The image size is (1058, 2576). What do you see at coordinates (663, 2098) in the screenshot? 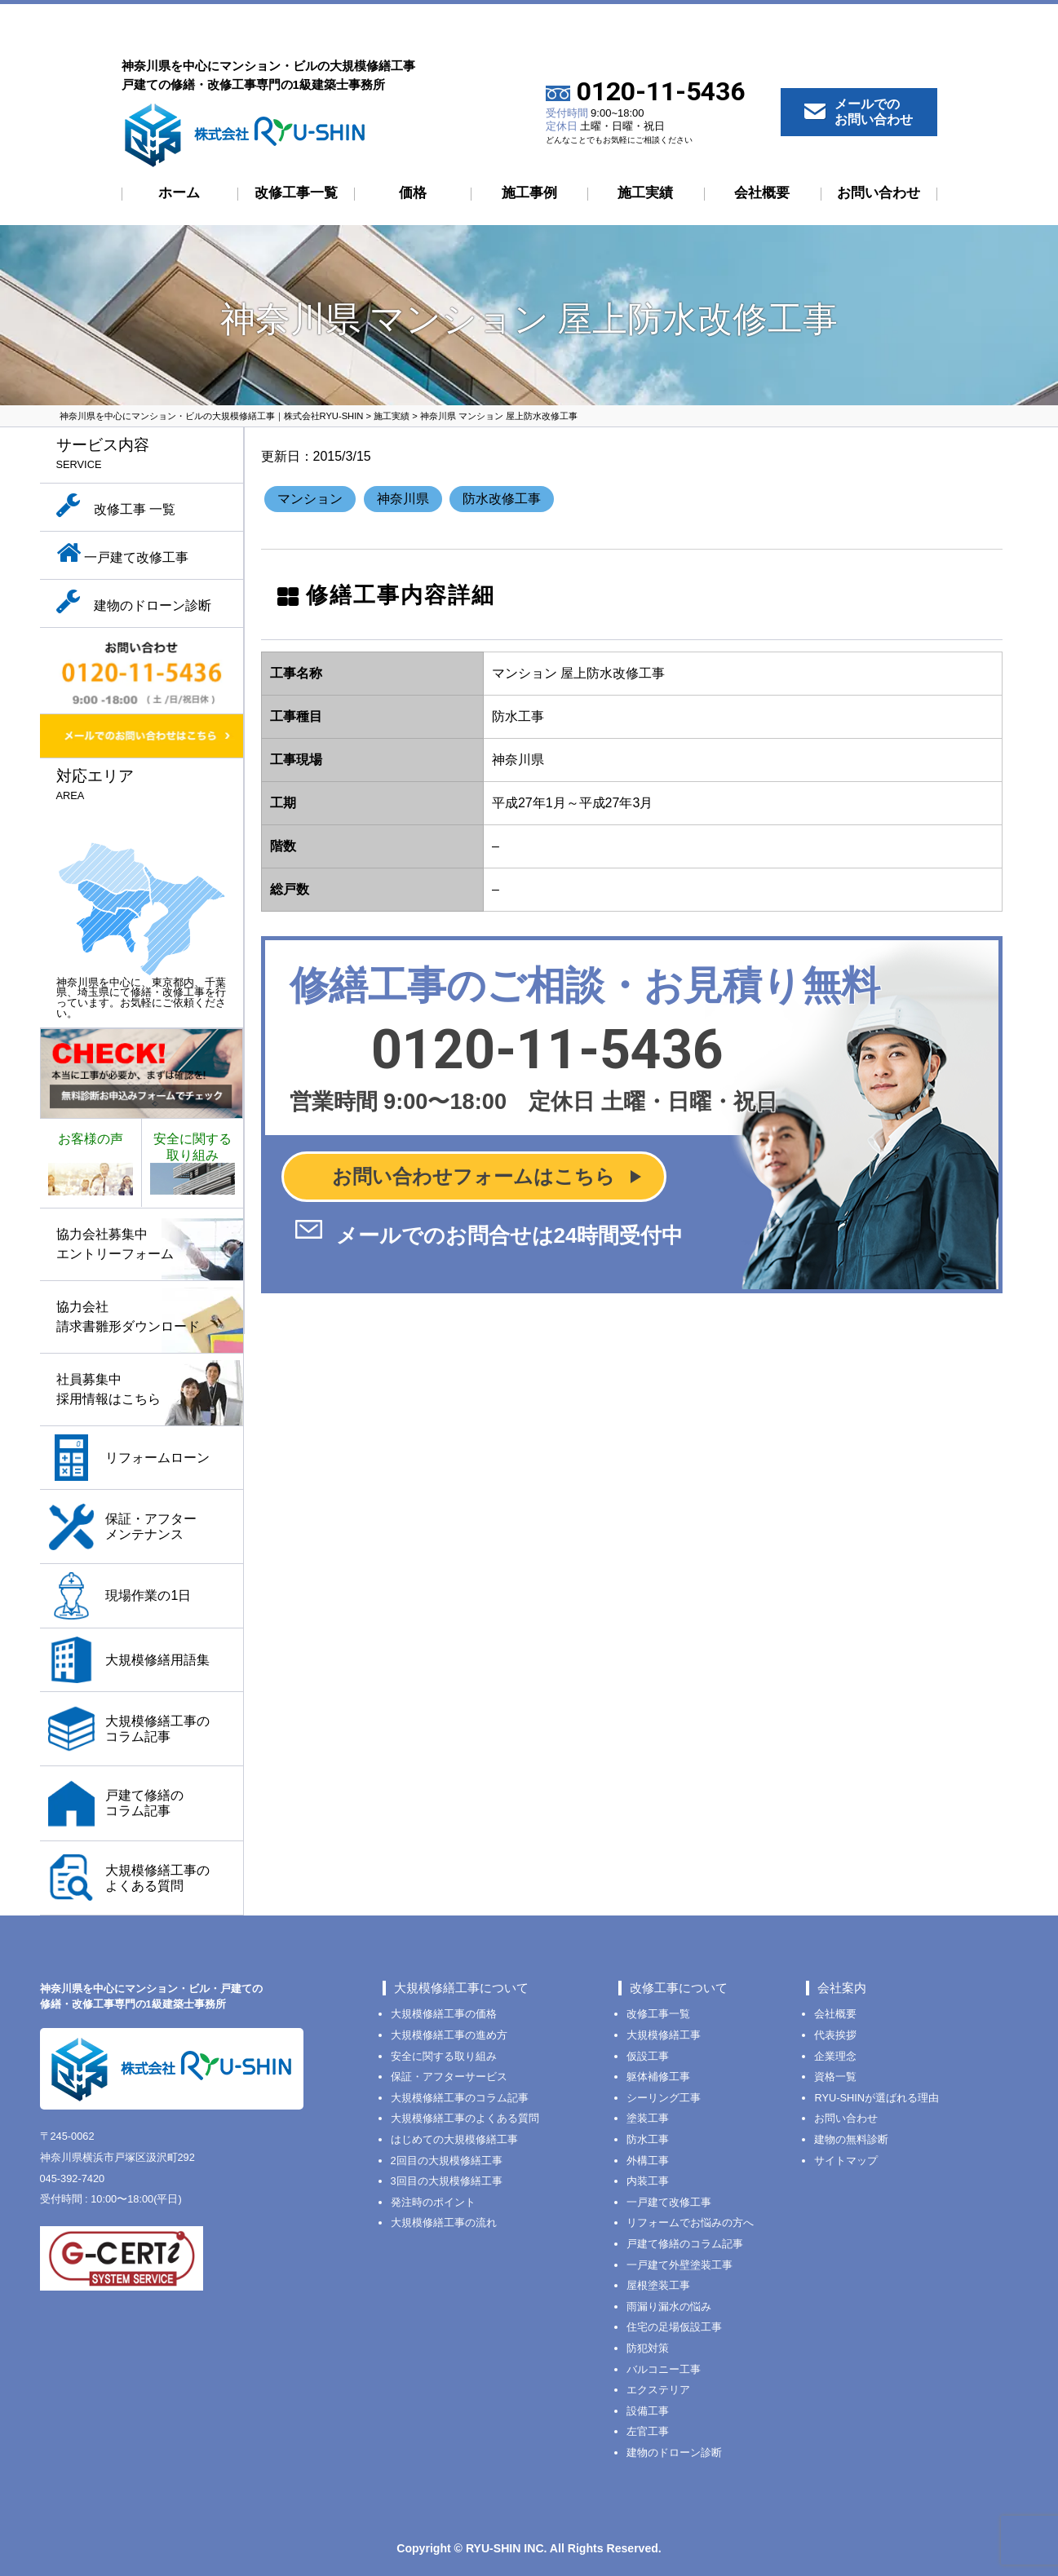
I see `シーリング工事` at bounding box center [663, 2098].